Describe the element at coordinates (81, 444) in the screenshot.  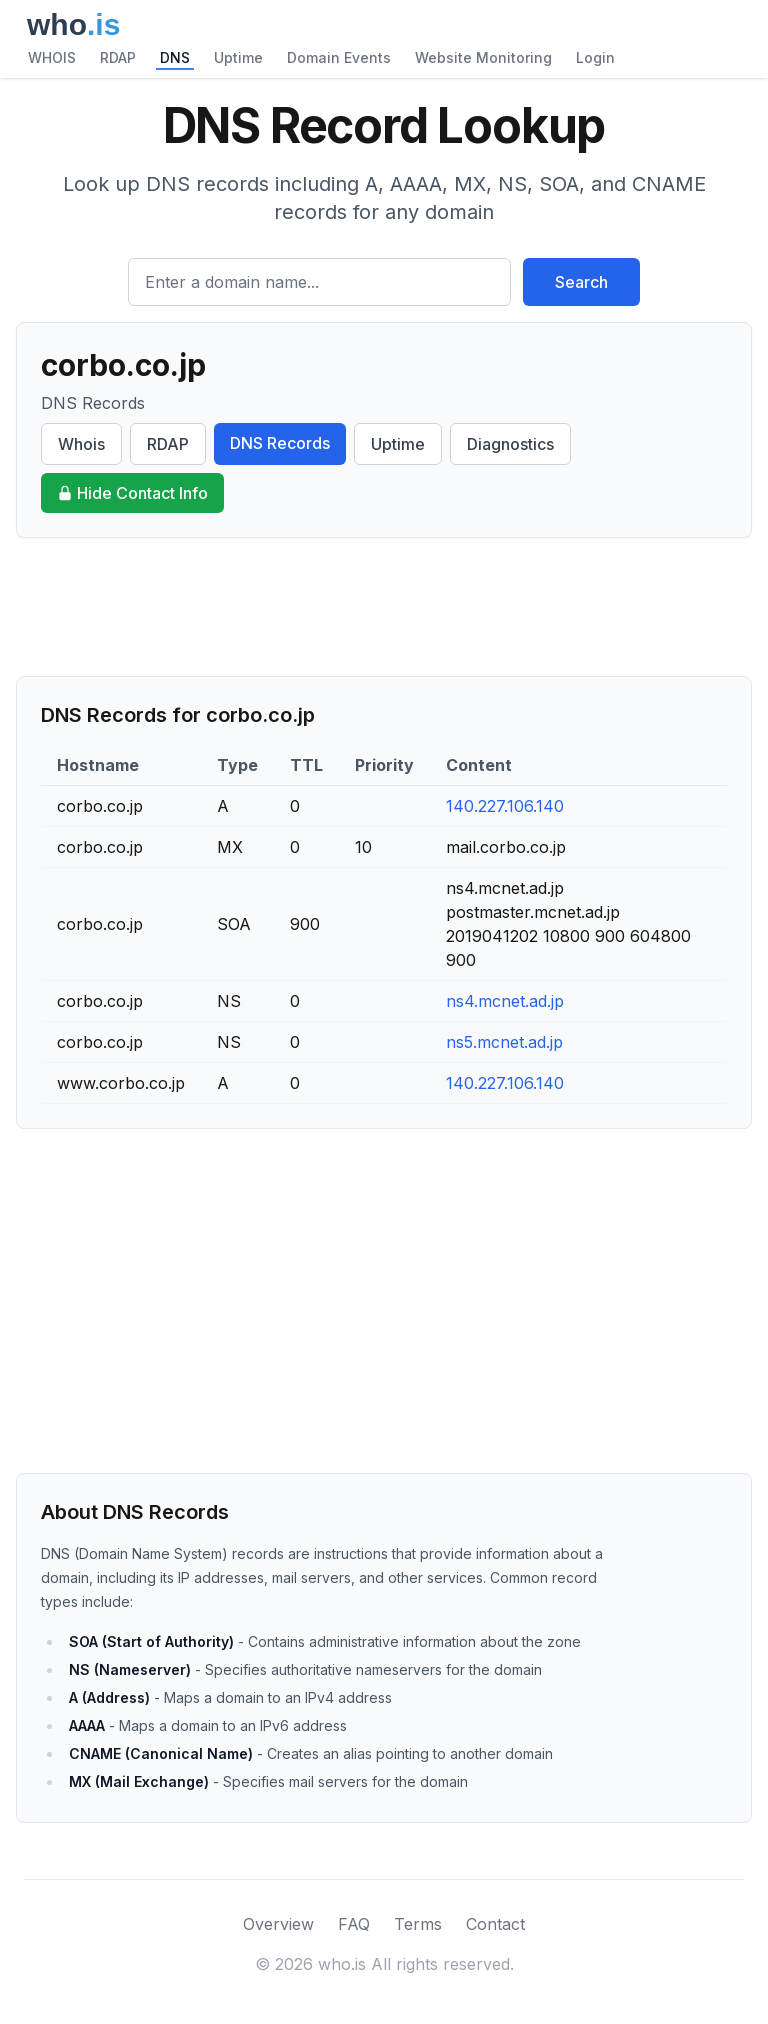
I see `Whois` at that location.